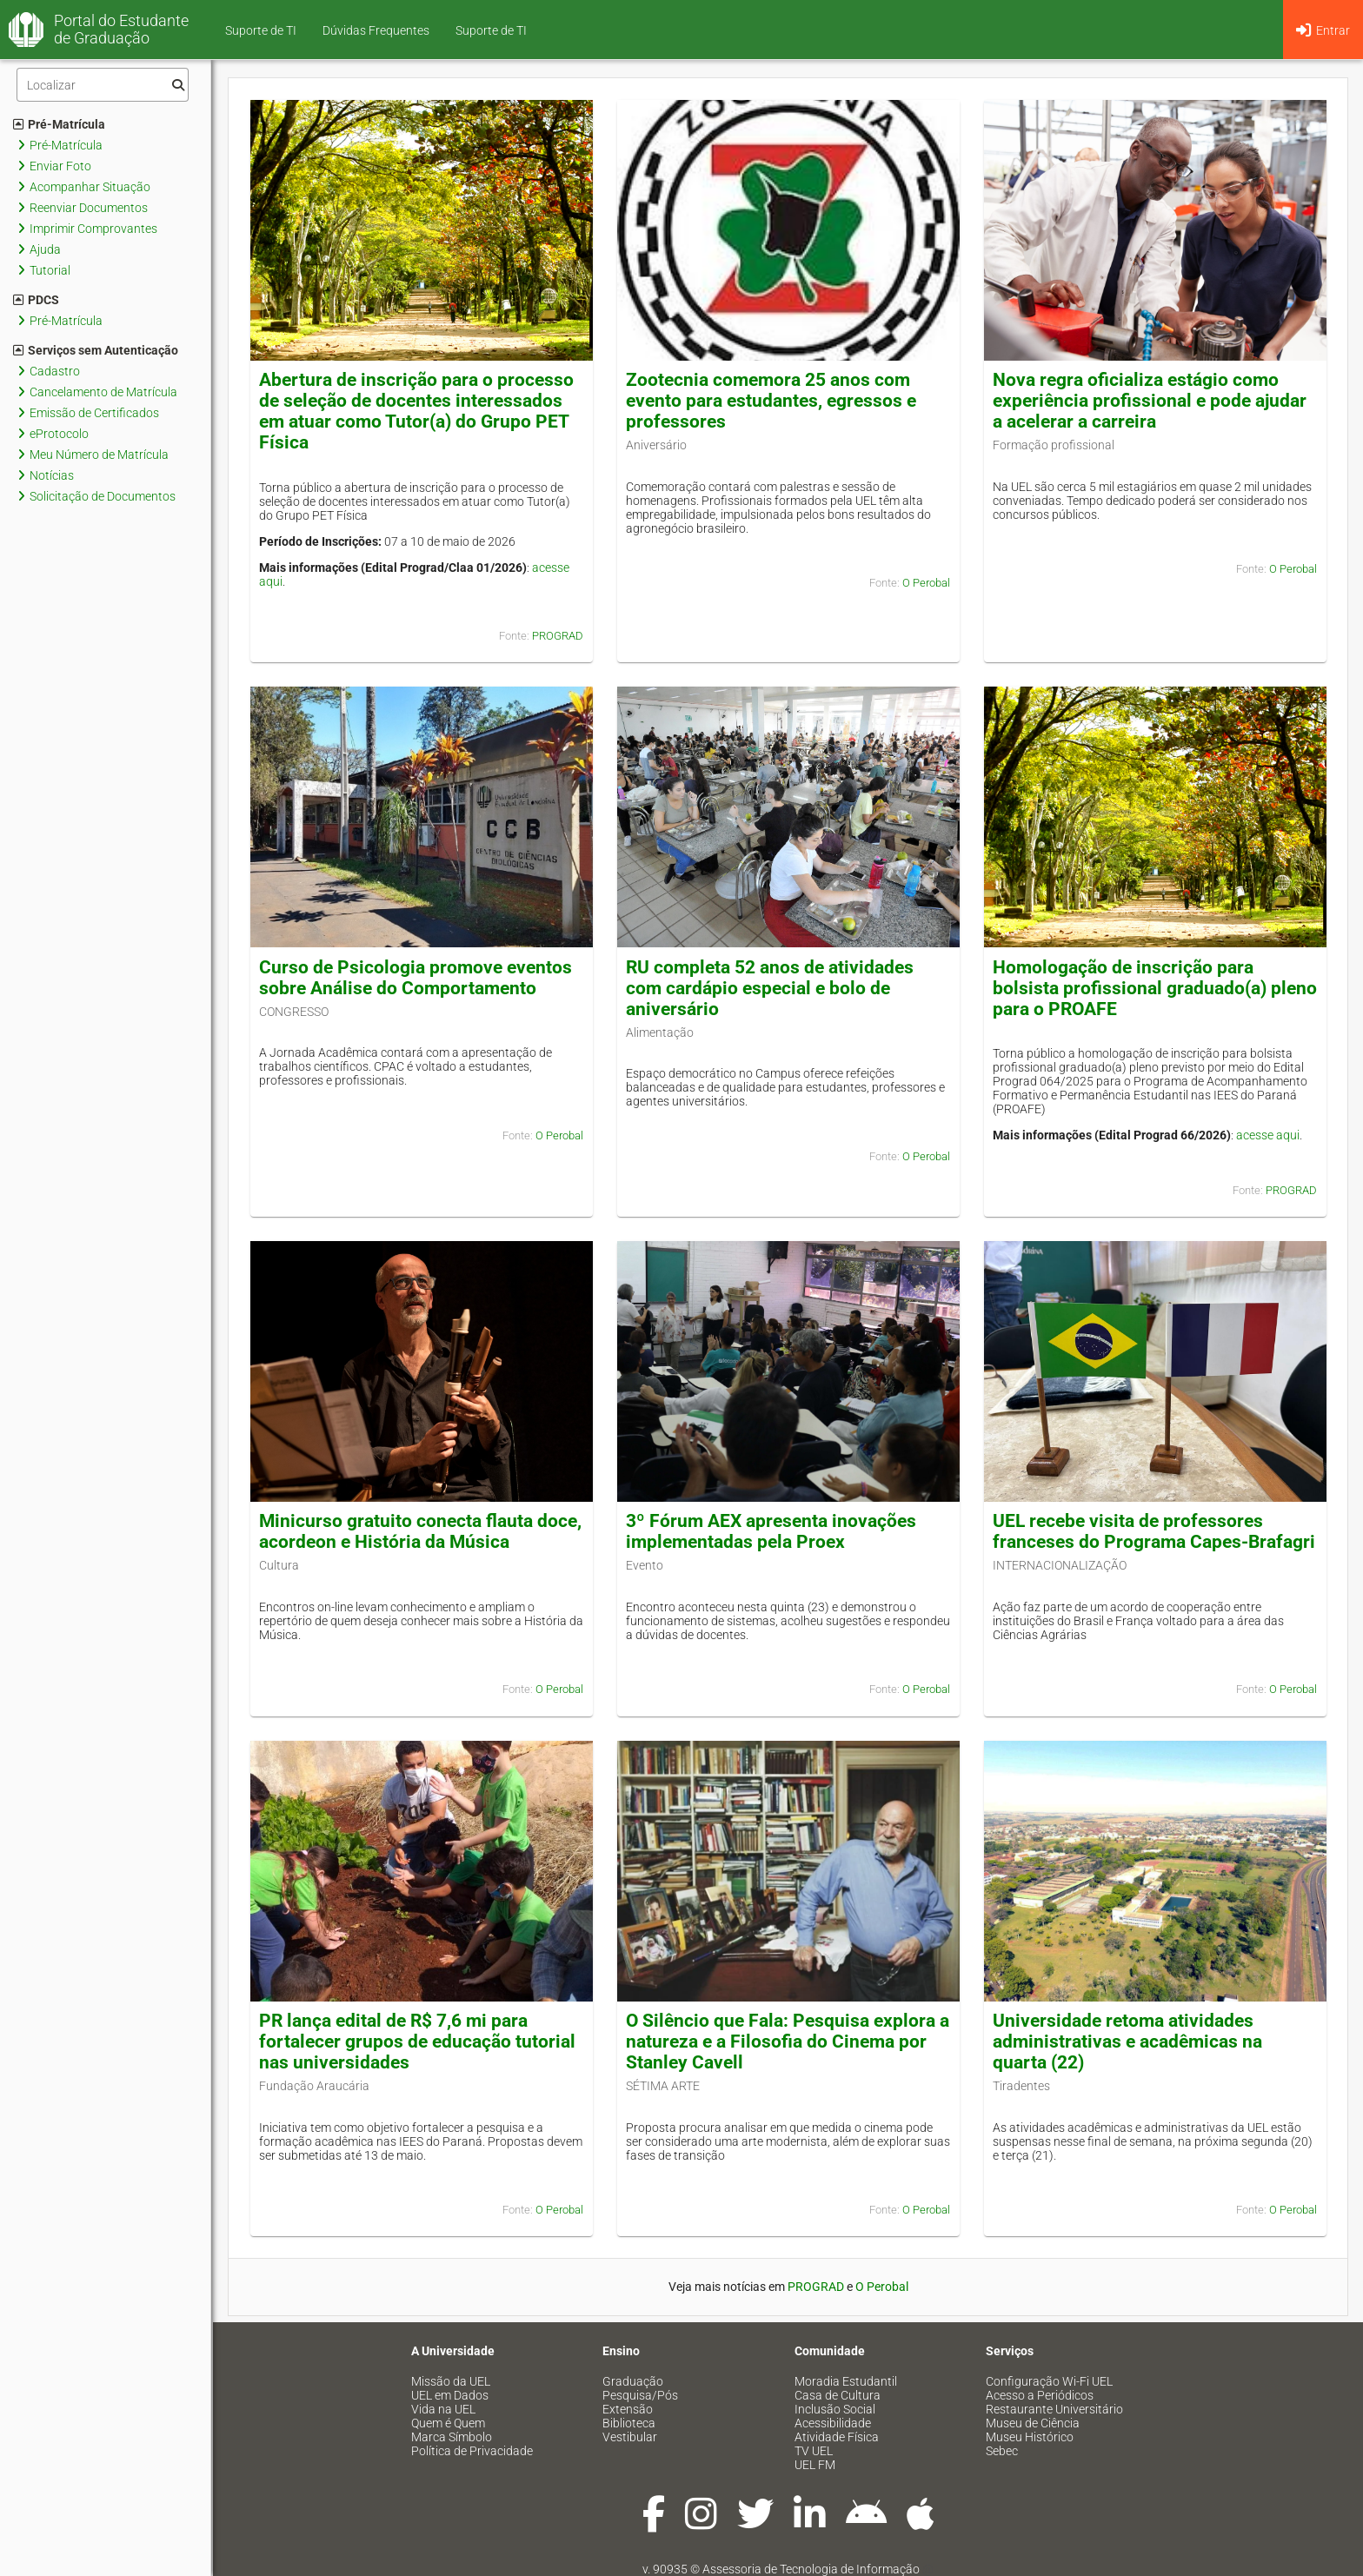 Image resolution: width=1363 pixels, height=2576 pixels. I want to click on acesse aqui, so click(1268, 1135).